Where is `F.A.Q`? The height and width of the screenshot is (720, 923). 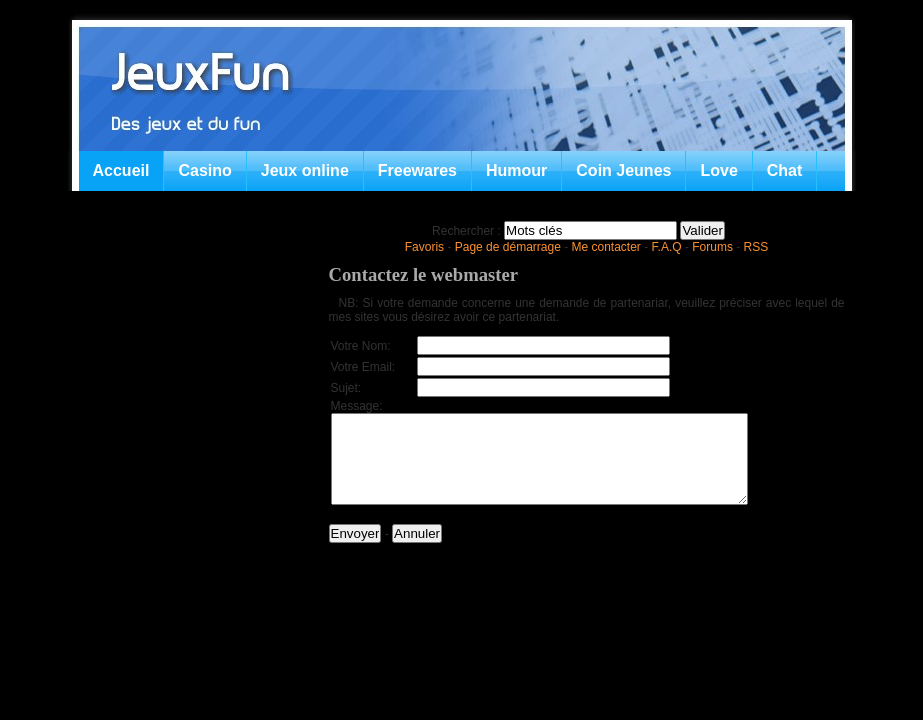
F.A.Q is located at coordinates (667, 247).